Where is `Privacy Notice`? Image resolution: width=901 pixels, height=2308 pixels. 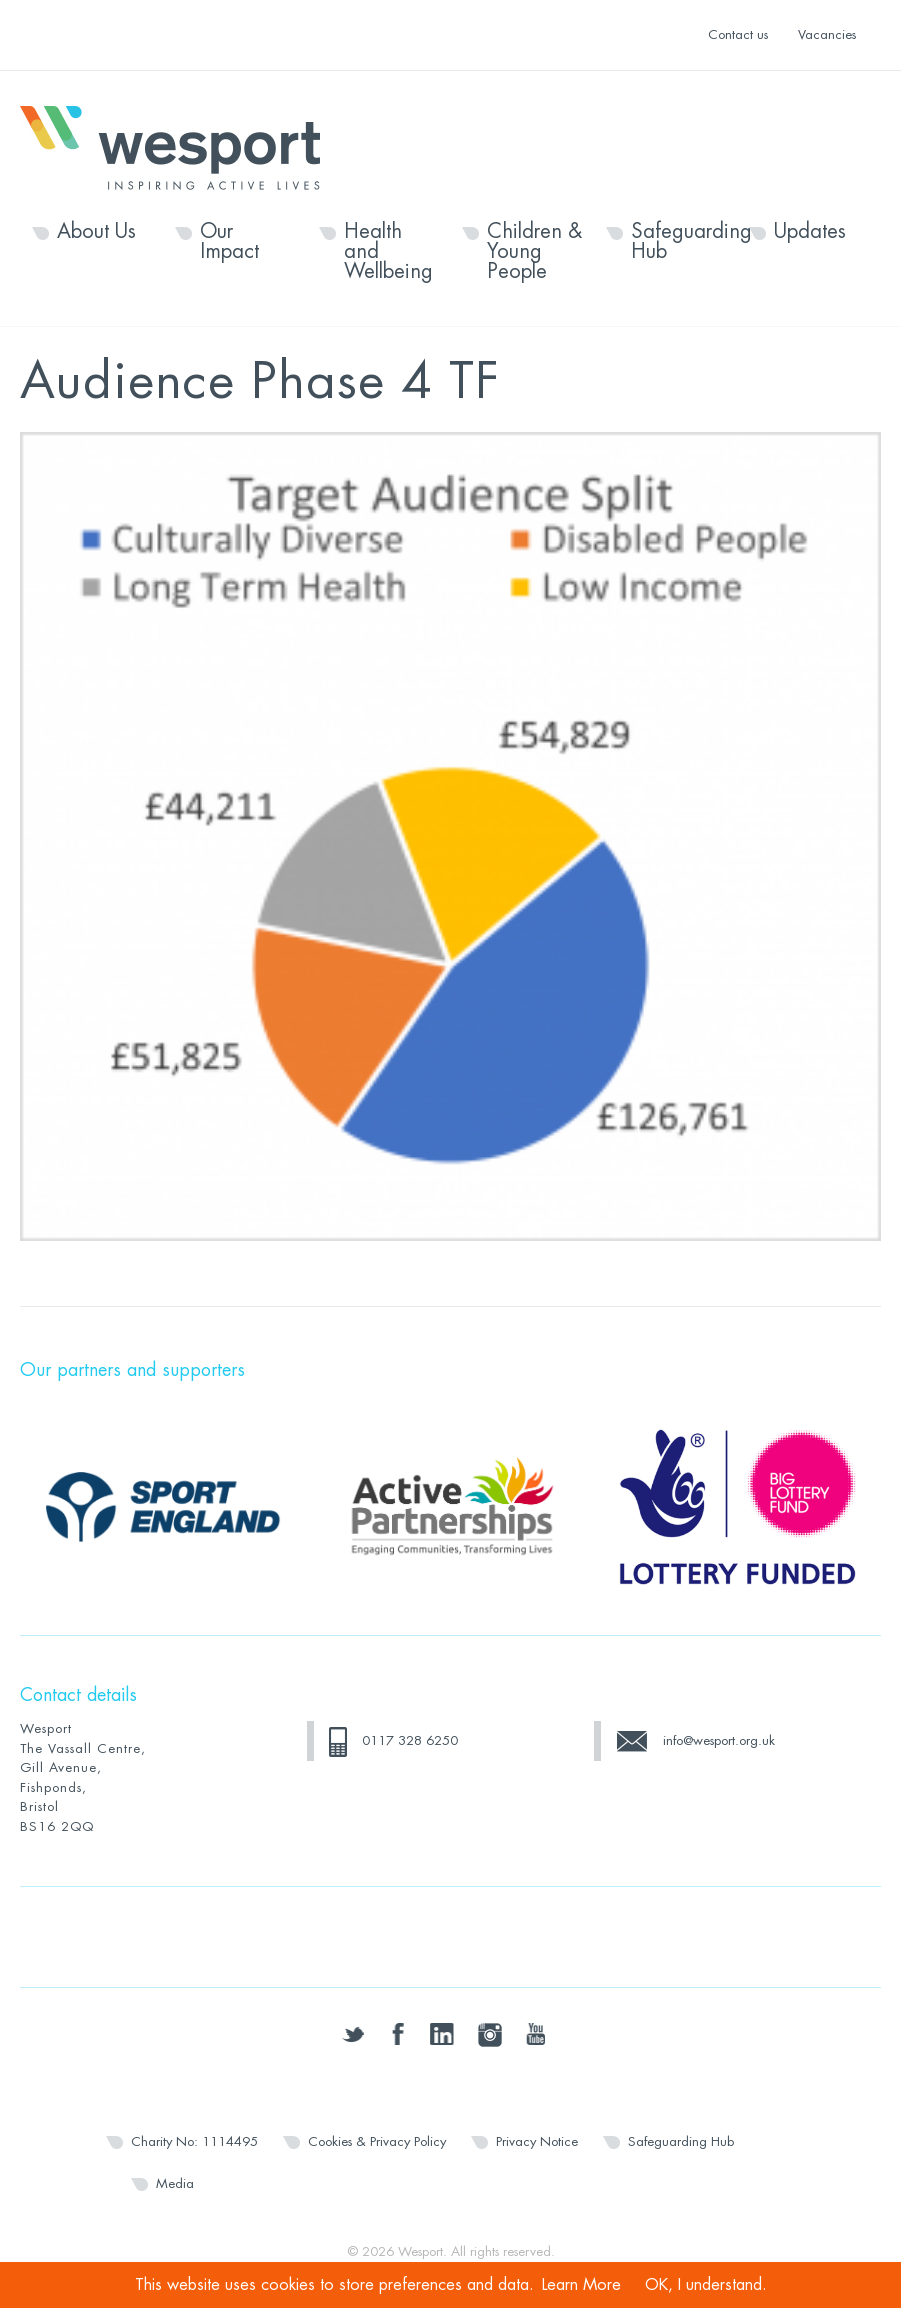 Privacy Notice is located at coordinates (537, 2141).